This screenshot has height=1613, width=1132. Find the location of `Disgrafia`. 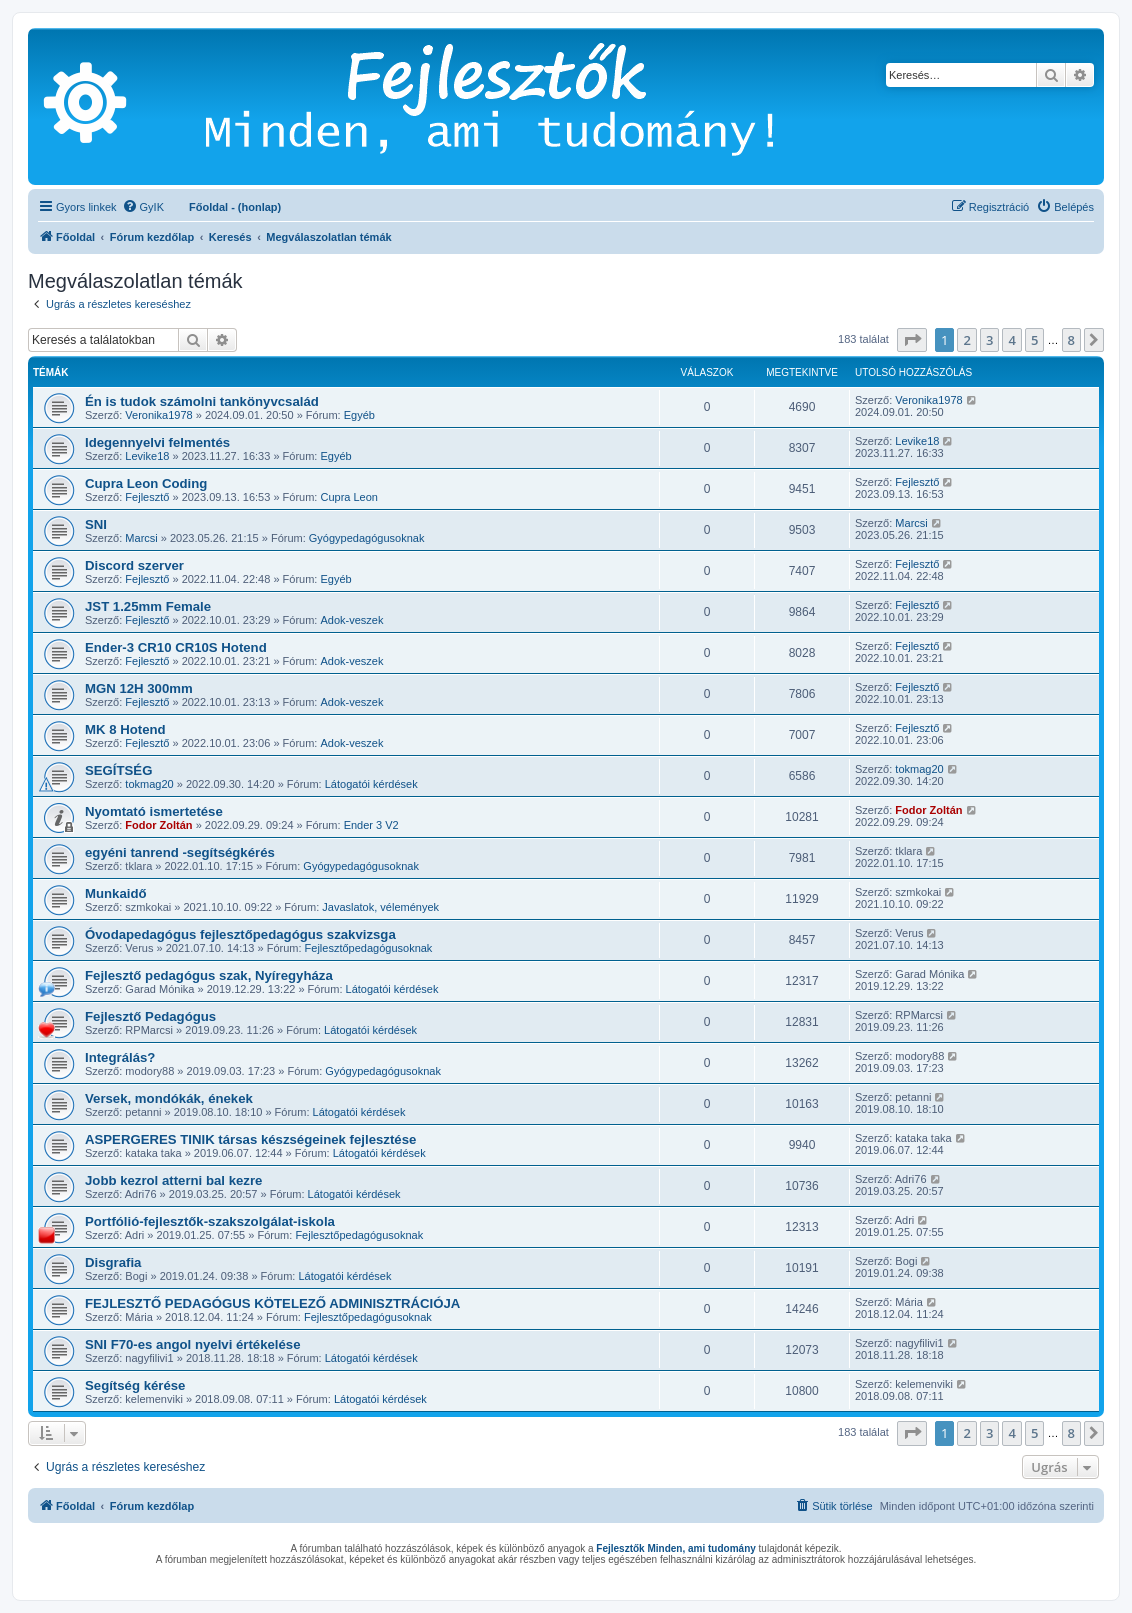

Disgrafia is located at coordinates (113, 1262).